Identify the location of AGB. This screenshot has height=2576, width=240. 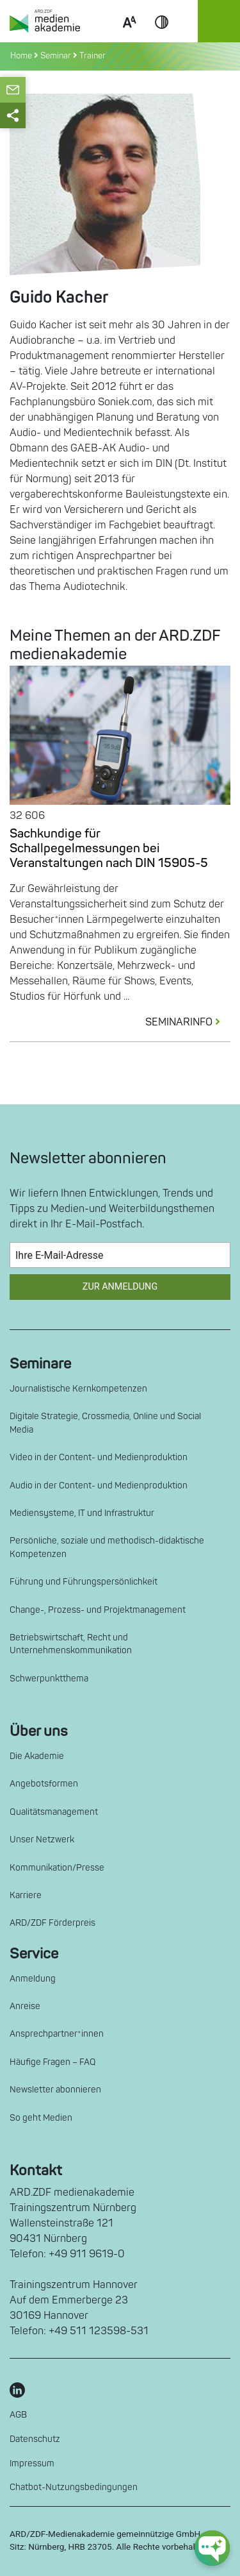
(18, 2414).